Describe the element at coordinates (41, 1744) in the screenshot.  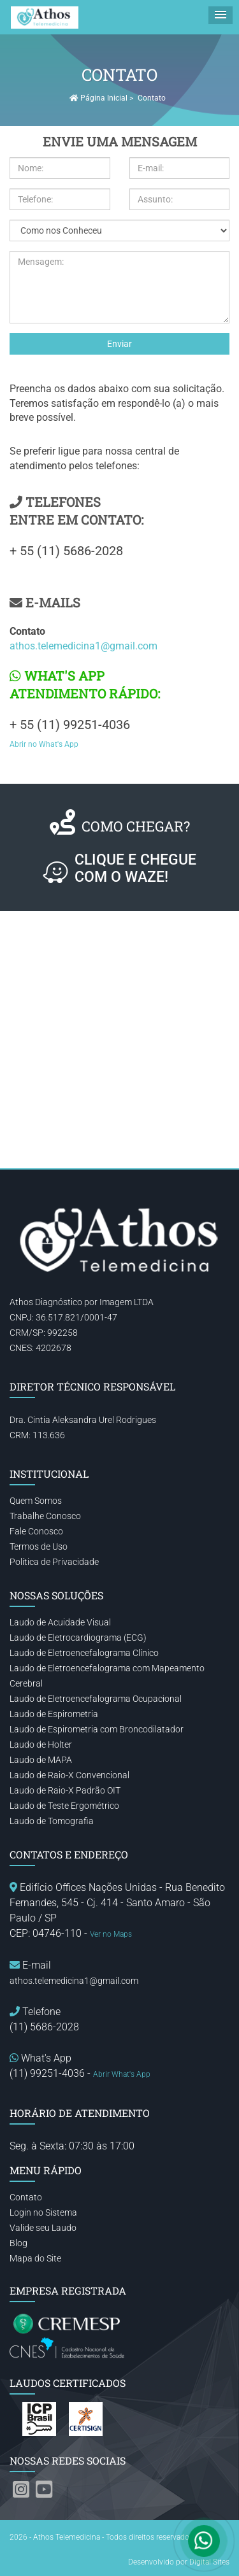
I see `Laudo de Holter` at that location.